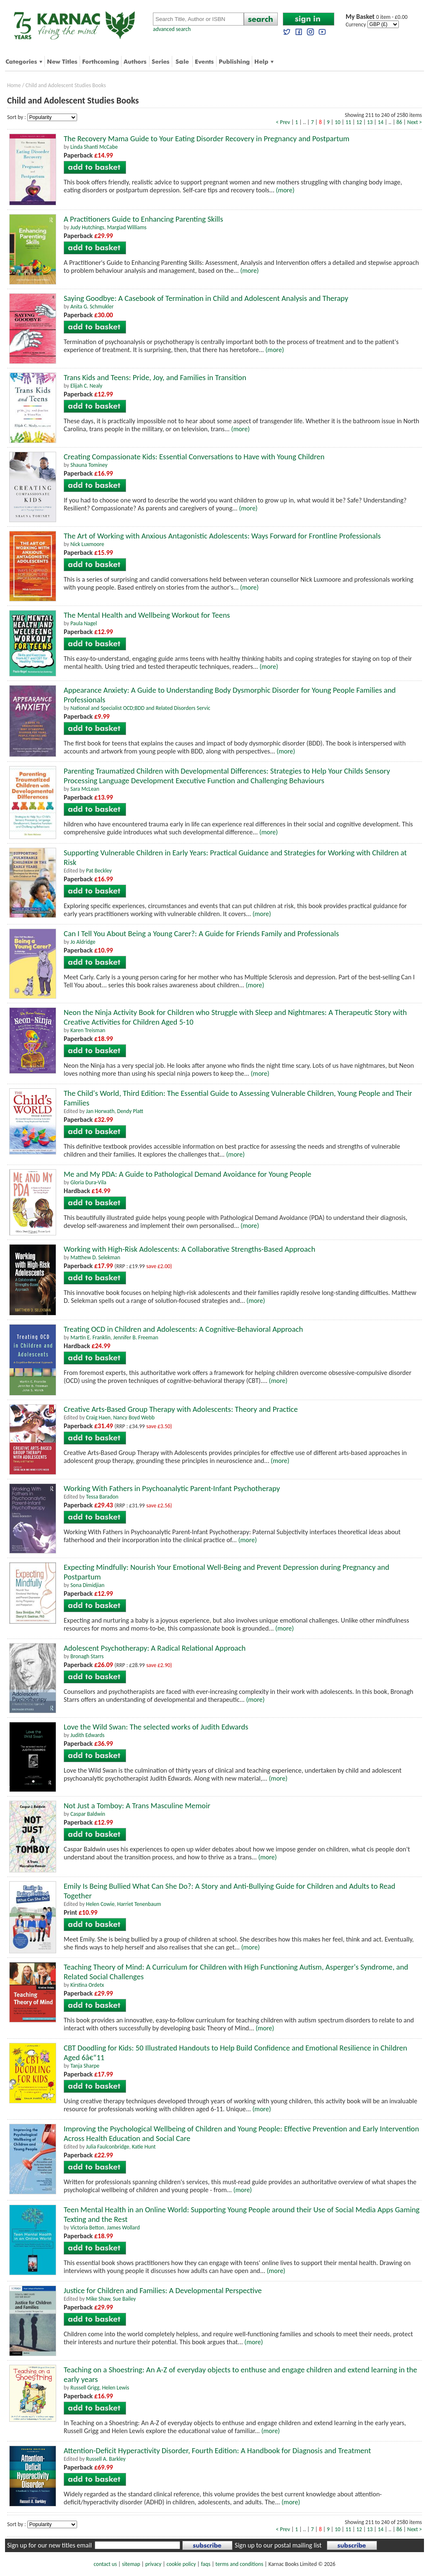 Image resolution: width=429 pixels, height=2576 pixels. Describe the element at coordinates (189, 1249) in the screenshot. I see `Working with High-Risk Adolescents: A Collaborative Strengths-Based Approach` at that location.